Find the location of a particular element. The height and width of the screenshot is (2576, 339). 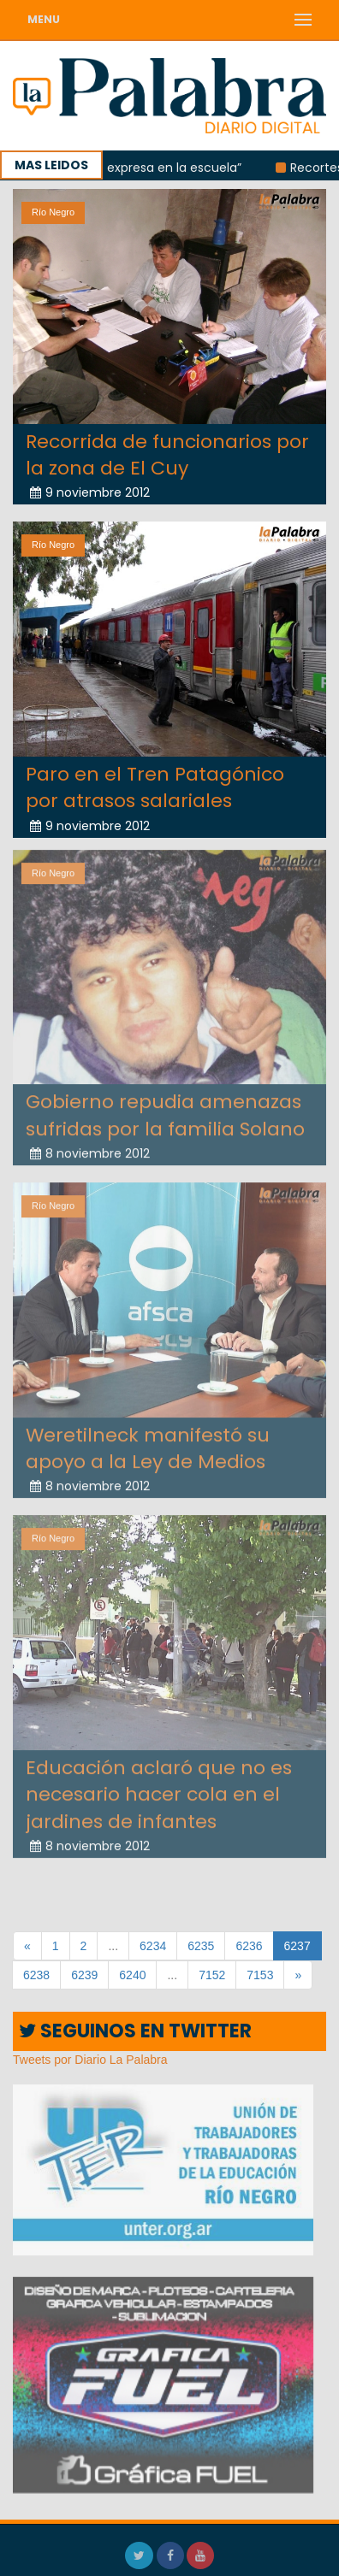

Tweets por Diario La Palabra is located at coordinates (90, 2059).